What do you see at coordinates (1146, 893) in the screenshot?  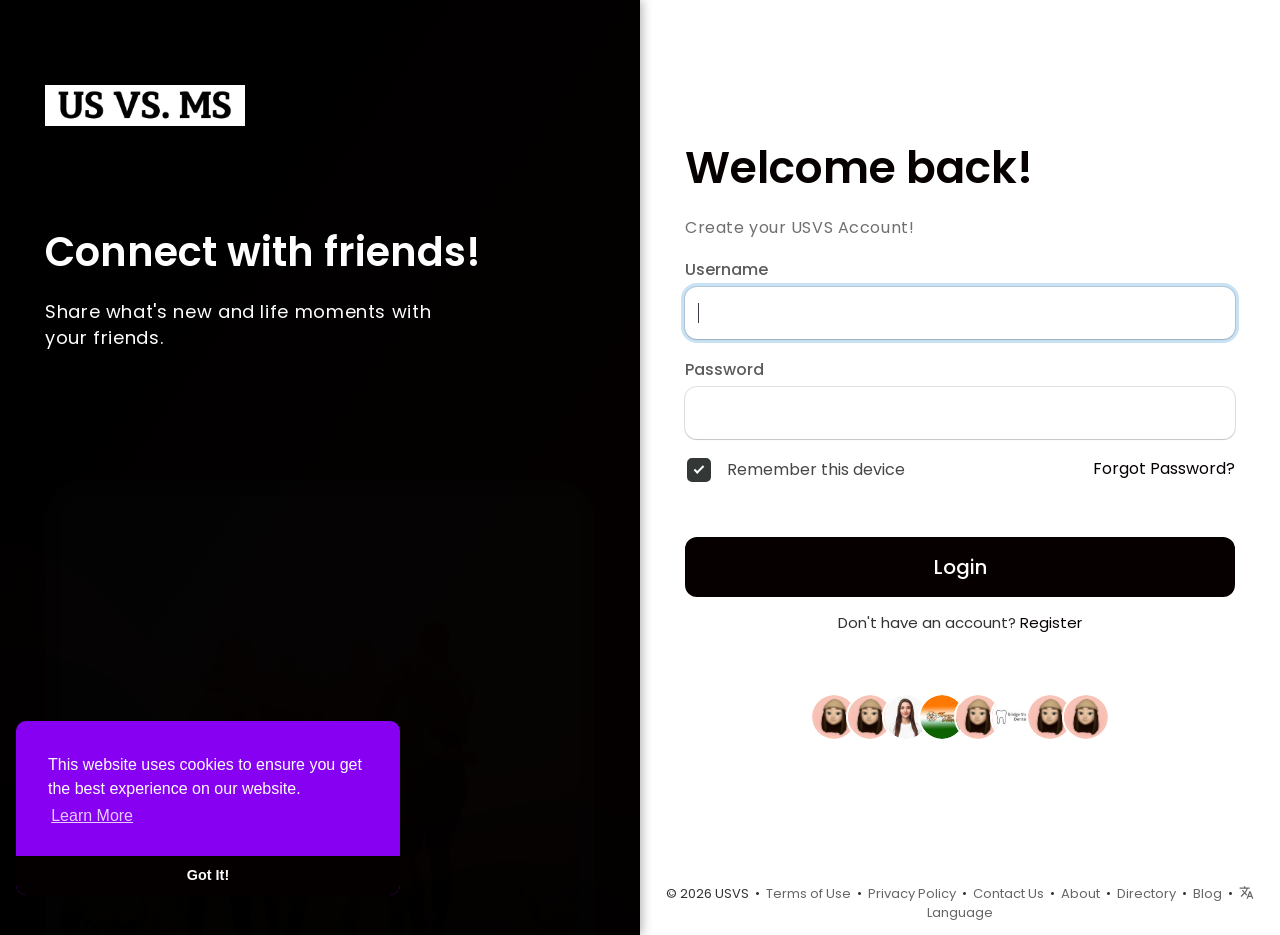 I see `Directory` at bounding box center [1146, 893].